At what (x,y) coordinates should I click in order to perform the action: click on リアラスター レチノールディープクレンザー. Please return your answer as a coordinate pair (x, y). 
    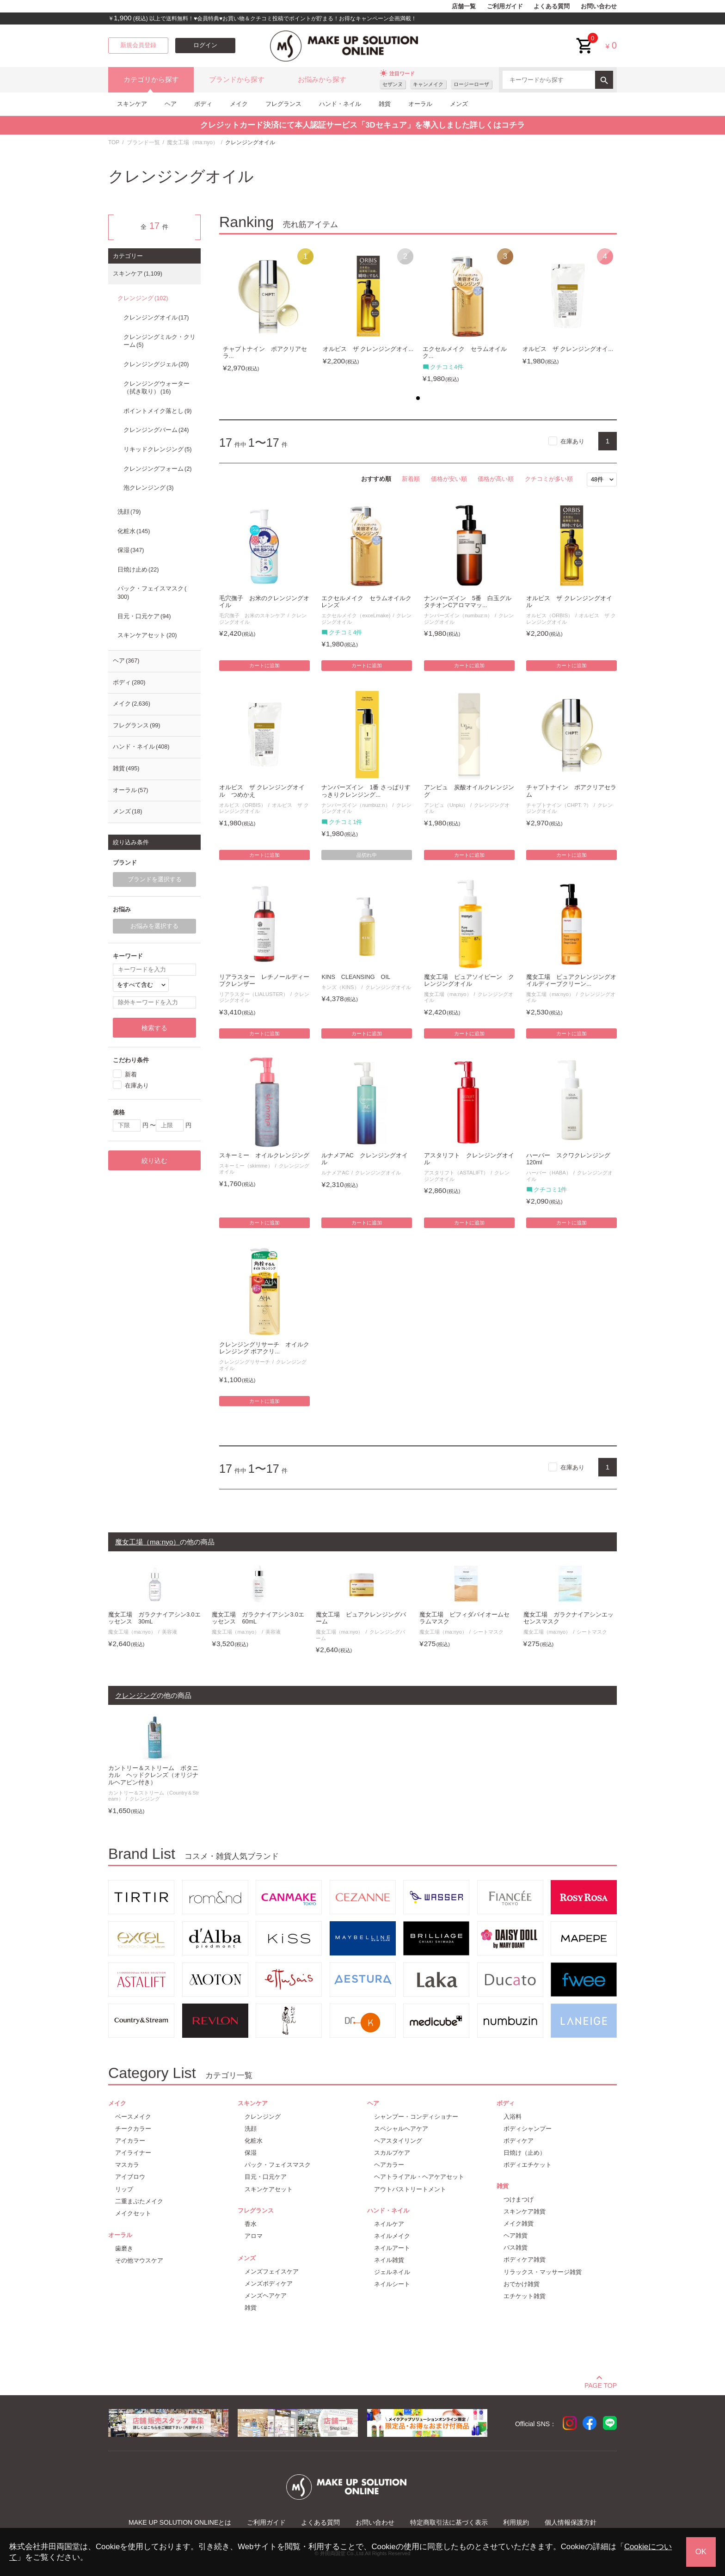
    Looking at the image, I should click on (264, 980).